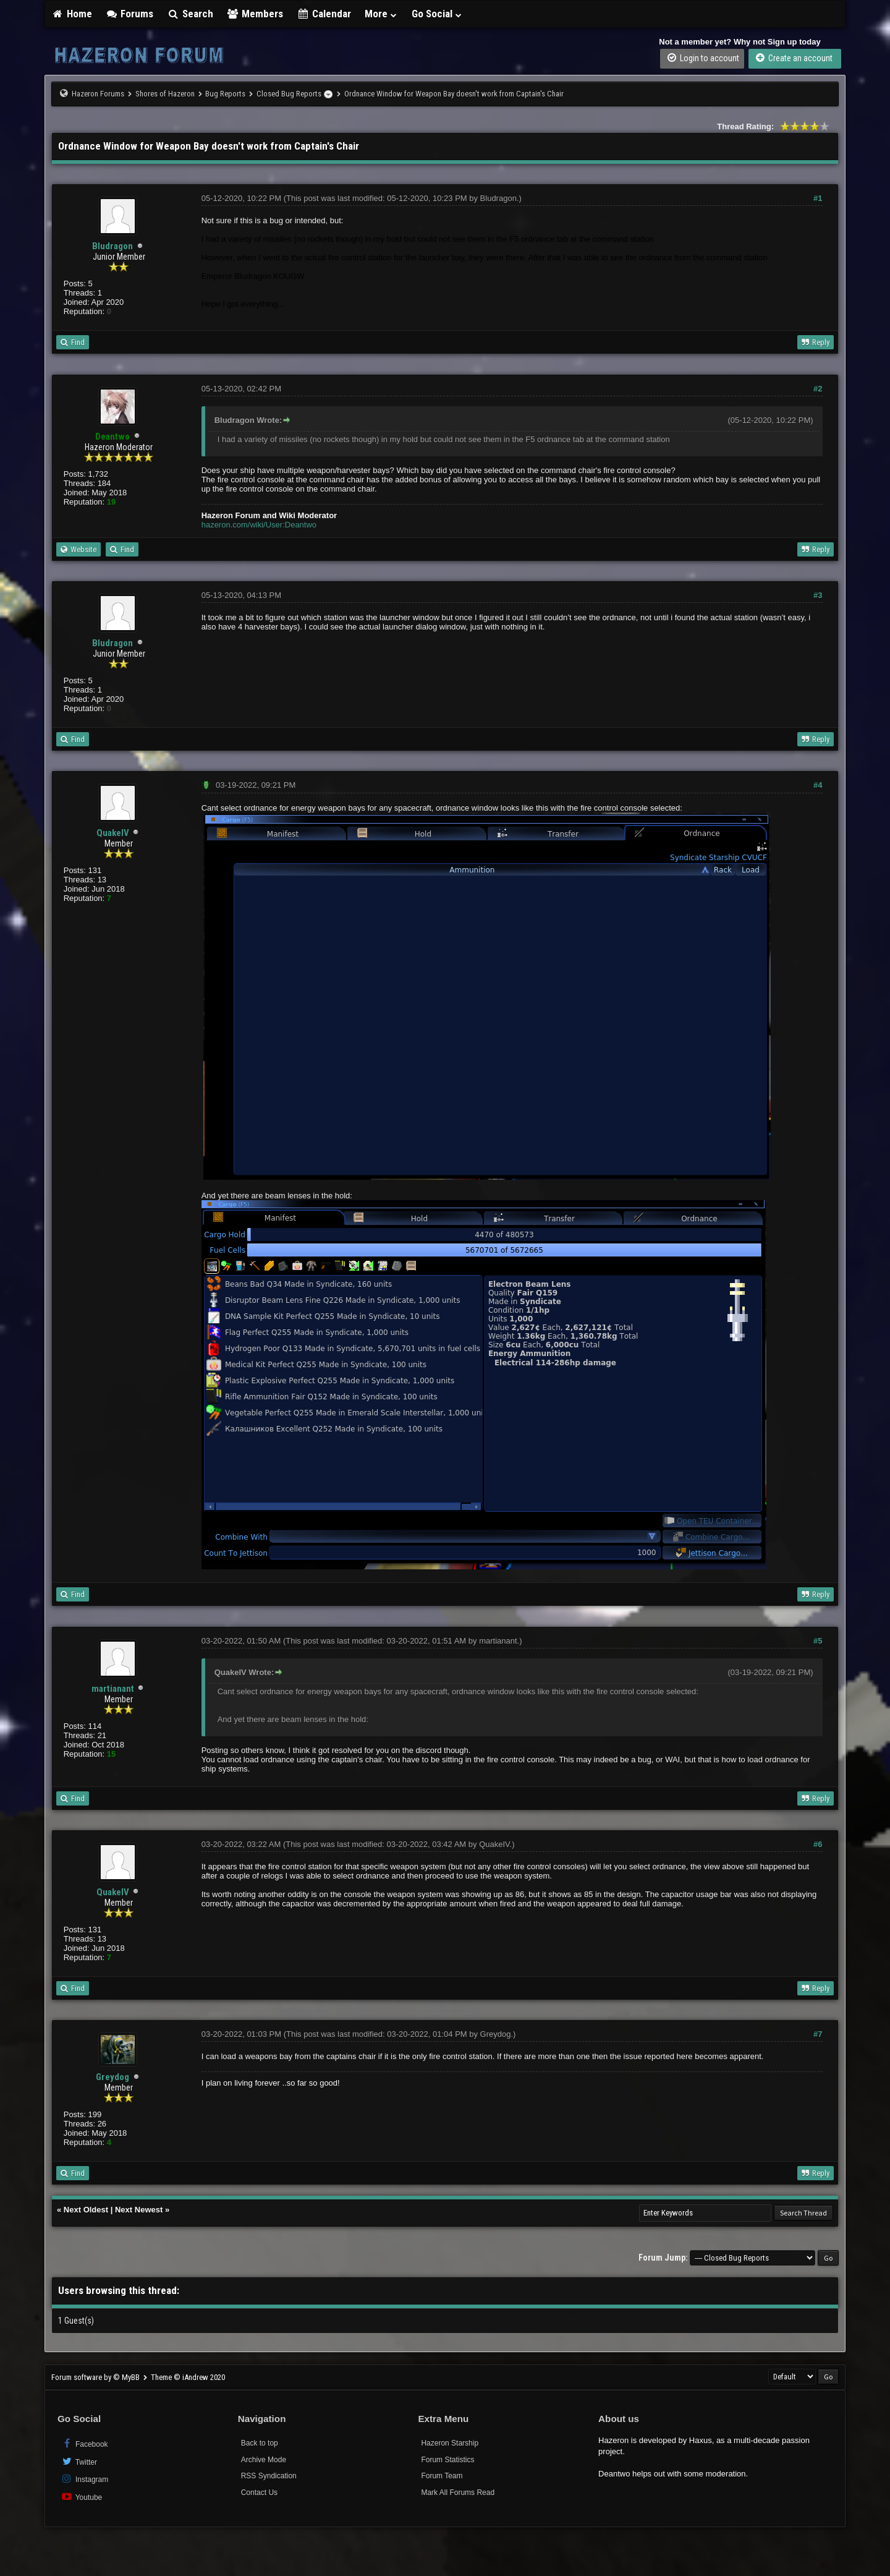 Image resolution: width=890 pixels, height=2576 pixels. Describe the element at coordinates (255, 13) in the screenshot. I see `Members` at that location.